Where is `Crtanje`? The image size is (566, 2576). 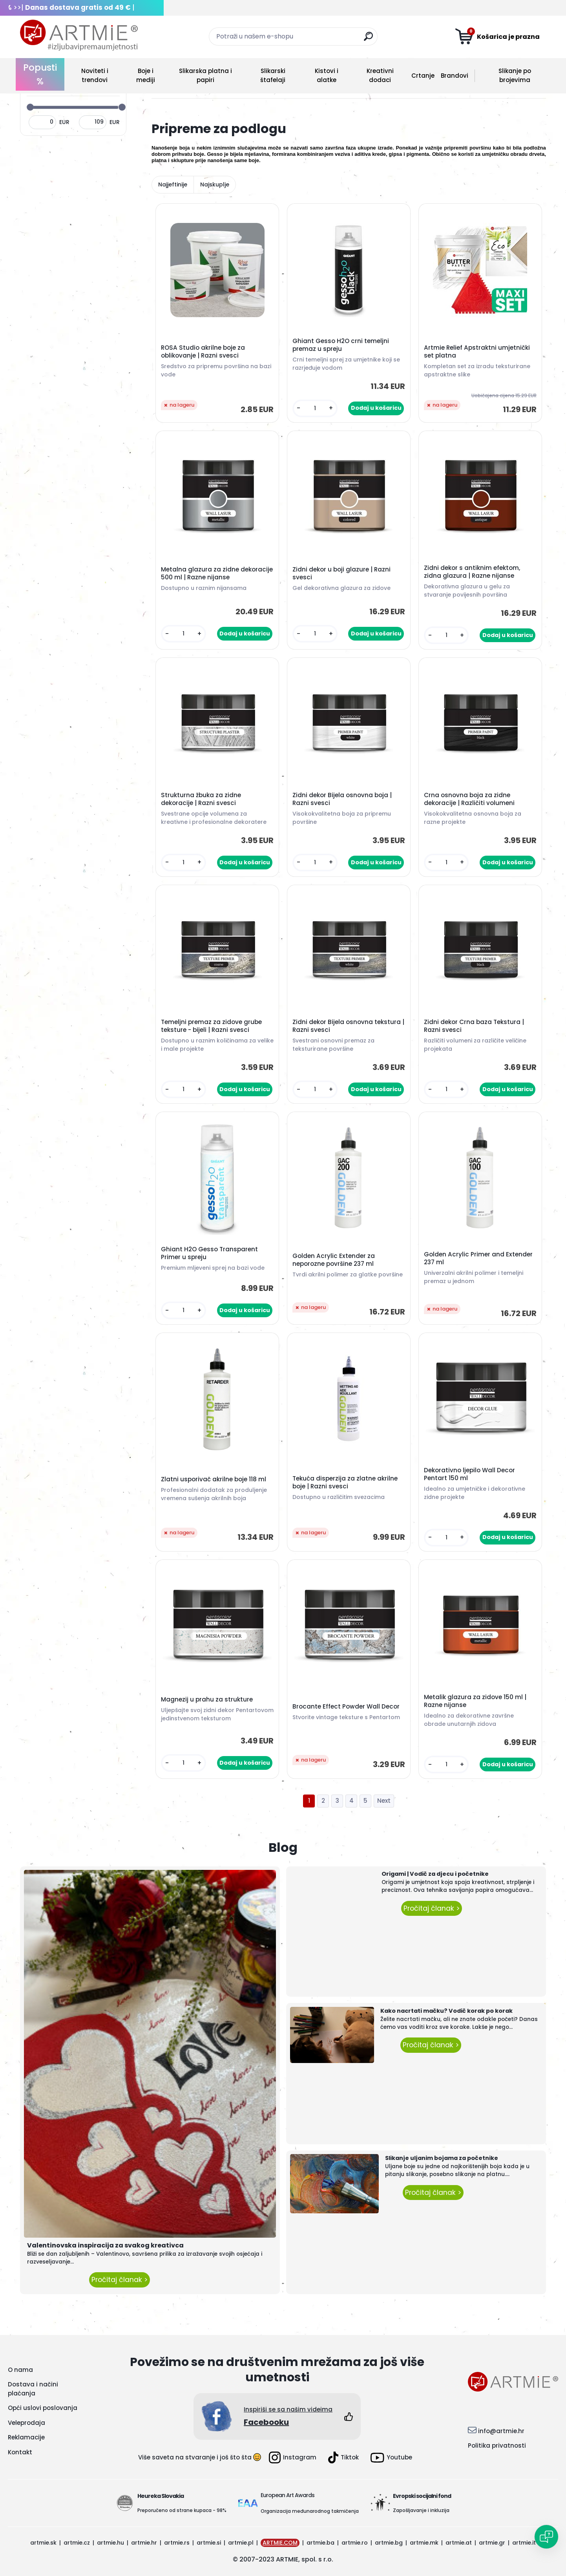
Crtanje is located at coordinates (423, 75).